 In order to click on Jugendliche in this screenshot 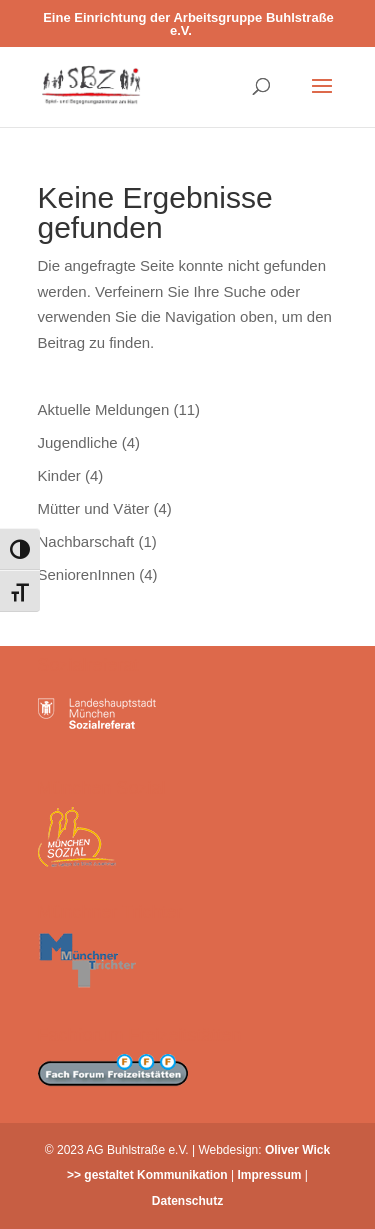, I will do `click(78, 442)`.